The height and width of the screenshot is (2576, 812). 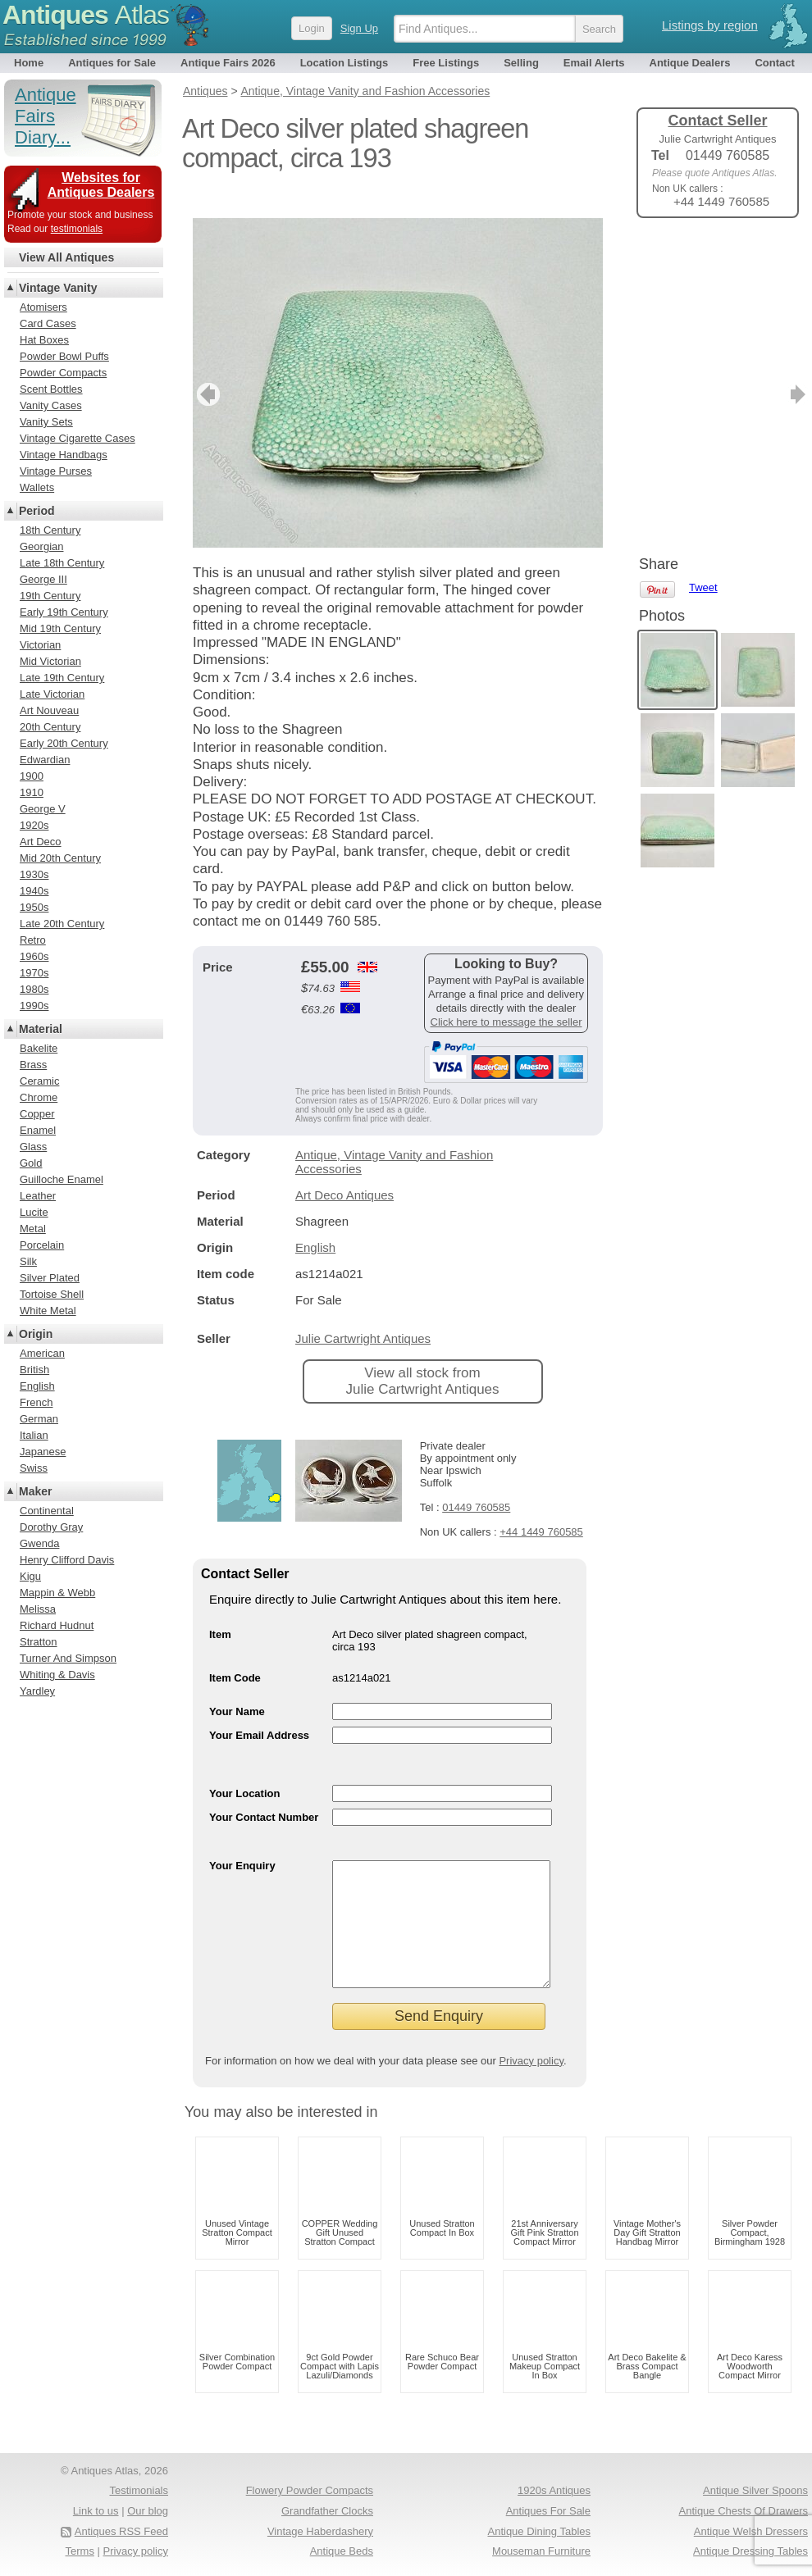 I want to click on 1910, so click(x=31, y=792).